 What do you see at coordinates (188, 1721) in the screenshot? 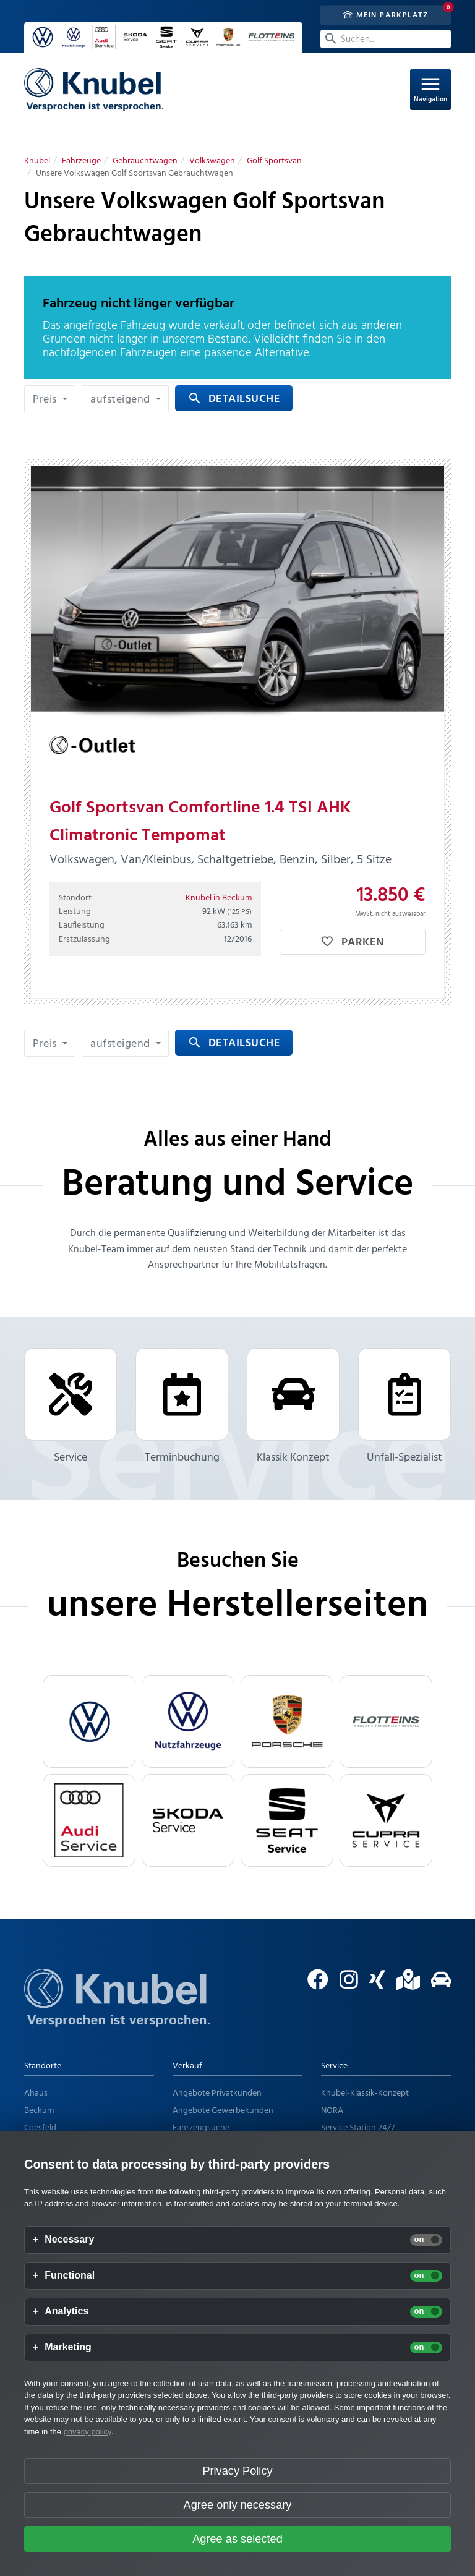
I see `[VW Nutzfahrzeuge]` at bounding box center [188, 1721].